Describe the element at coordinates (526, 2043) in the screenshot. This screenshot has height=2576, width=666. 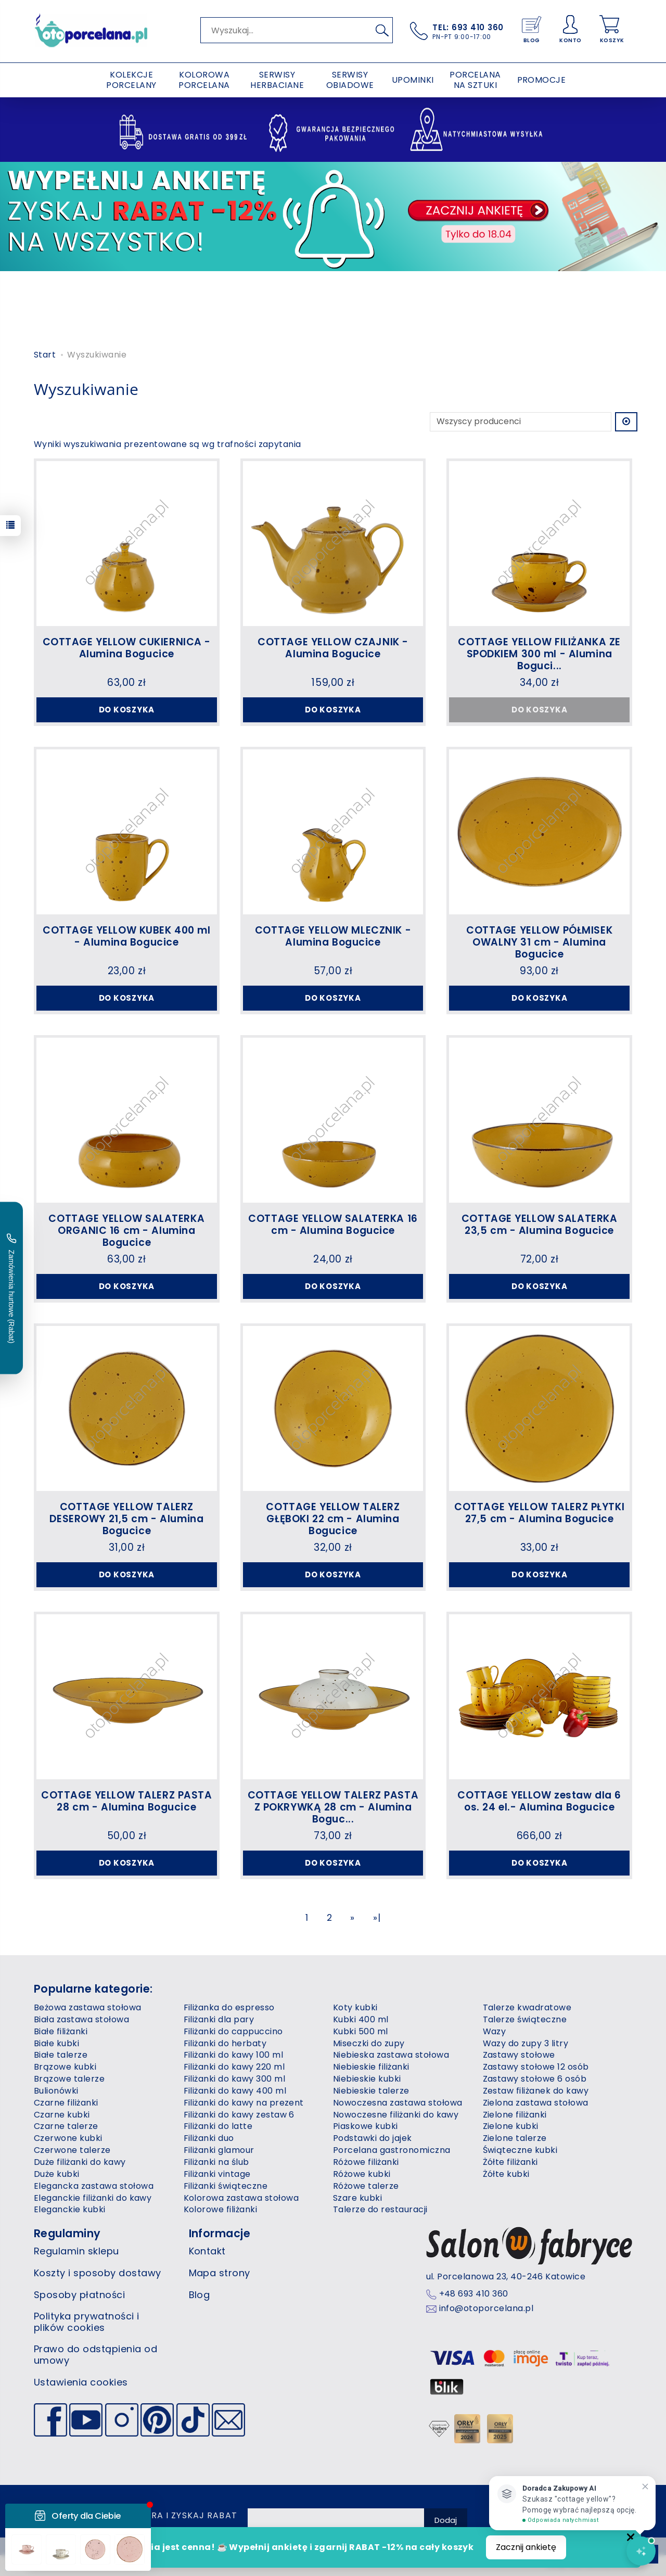
I see `Wazy do zupy 3 litry` at that location.